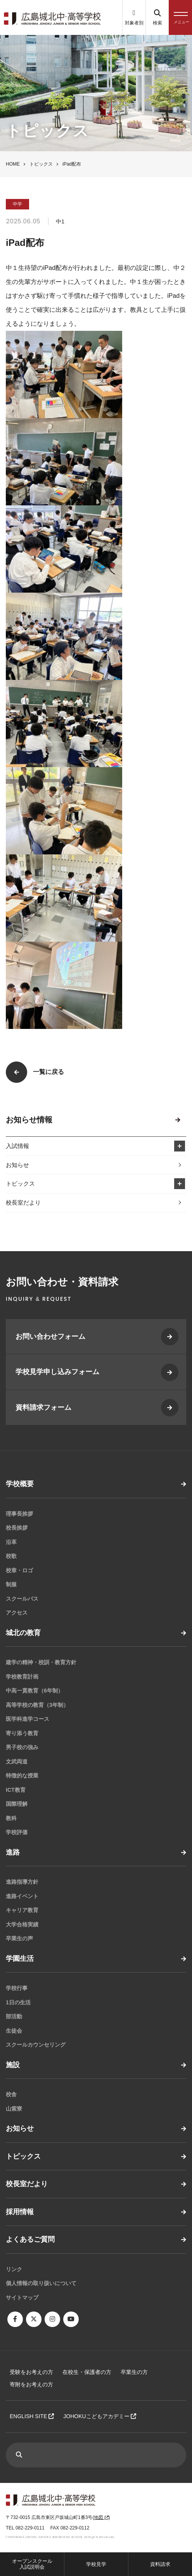 The height and width of the screenshot is (2576, 192). I want to click on スクールバス, so click(22, 1599).